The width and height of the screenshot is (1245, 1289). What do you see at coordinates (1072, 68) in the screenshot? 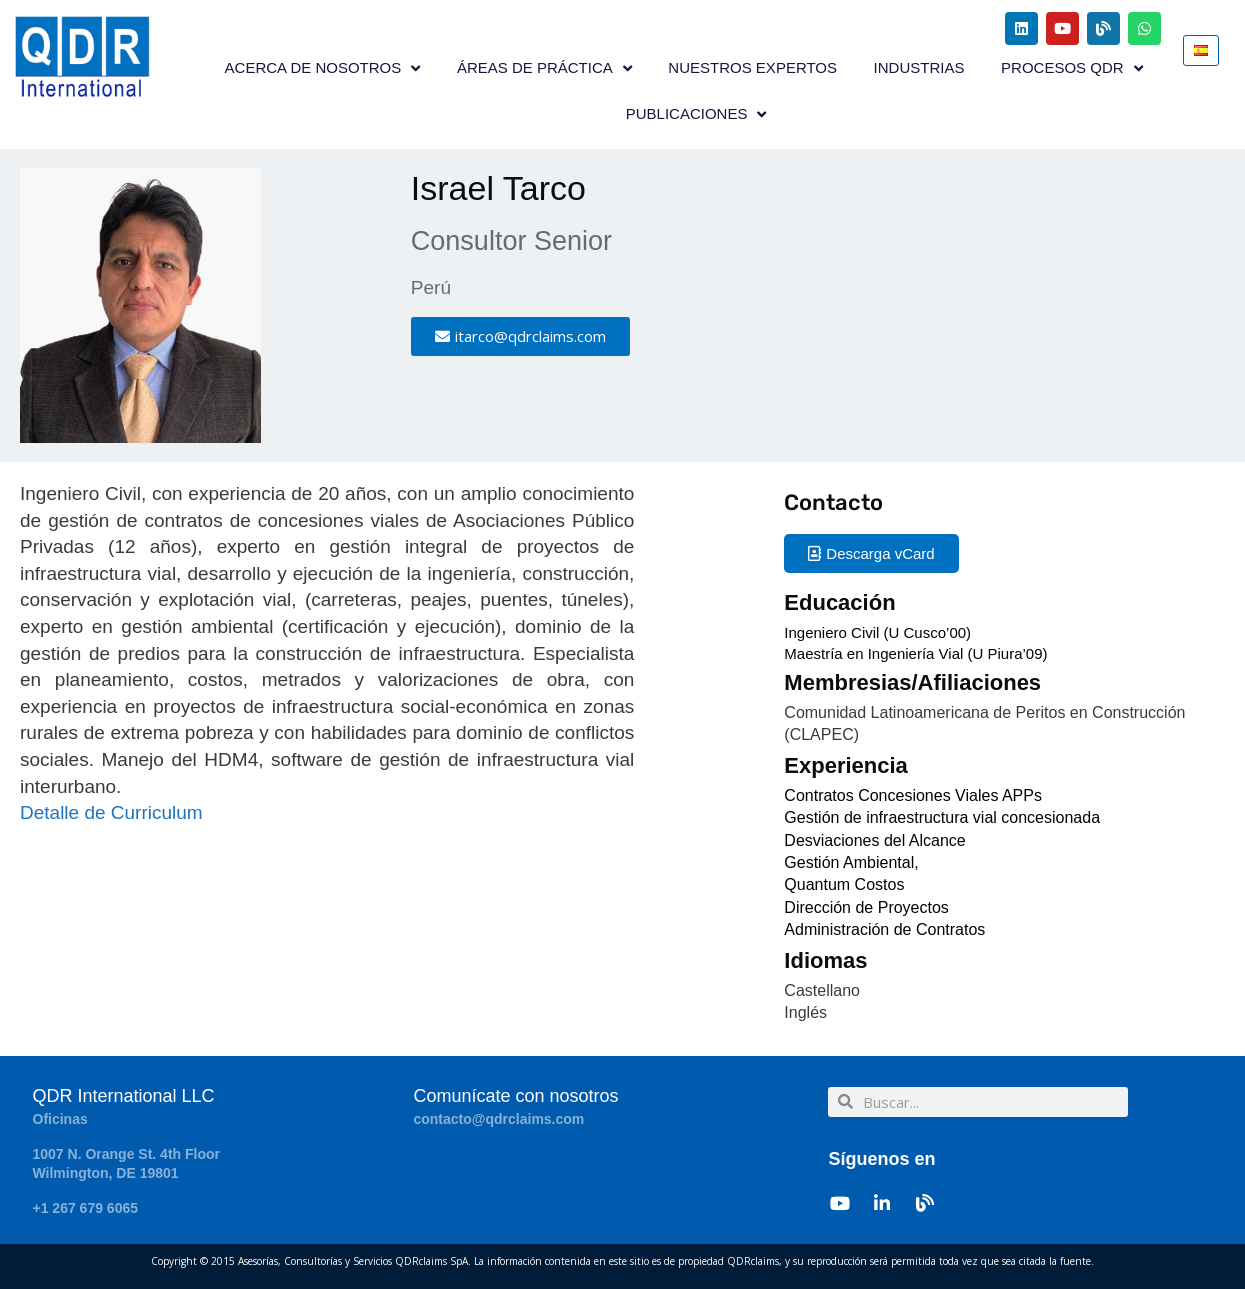
I see `PROCESOS QDR` at bounding box center [1072, 68].